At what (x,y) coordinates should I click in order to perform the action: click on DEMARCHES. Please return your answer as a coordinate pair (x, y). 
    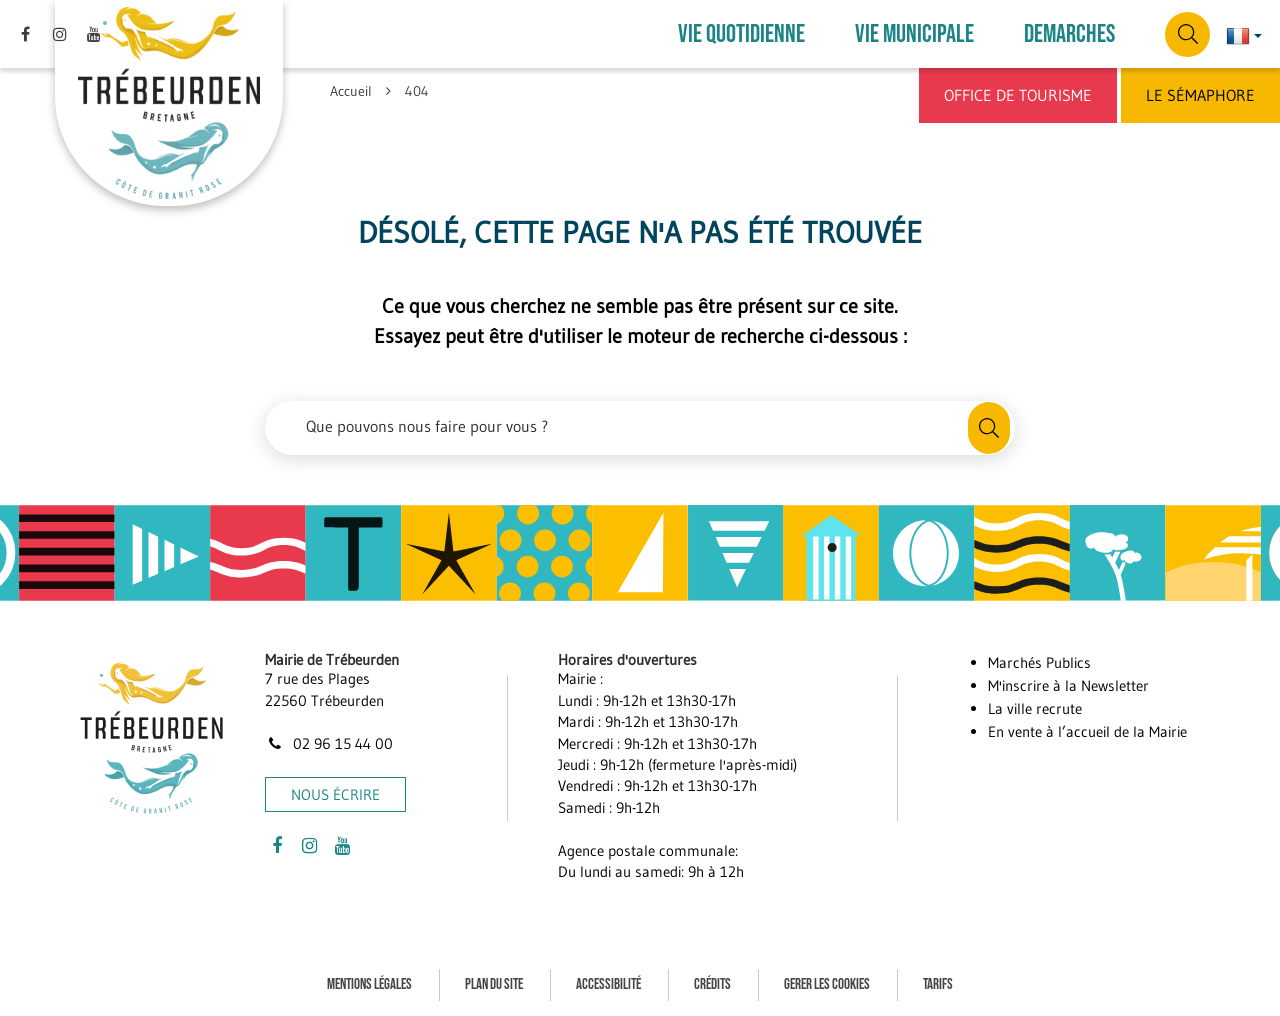
    Looking at the image, I should click on (1069, 34).